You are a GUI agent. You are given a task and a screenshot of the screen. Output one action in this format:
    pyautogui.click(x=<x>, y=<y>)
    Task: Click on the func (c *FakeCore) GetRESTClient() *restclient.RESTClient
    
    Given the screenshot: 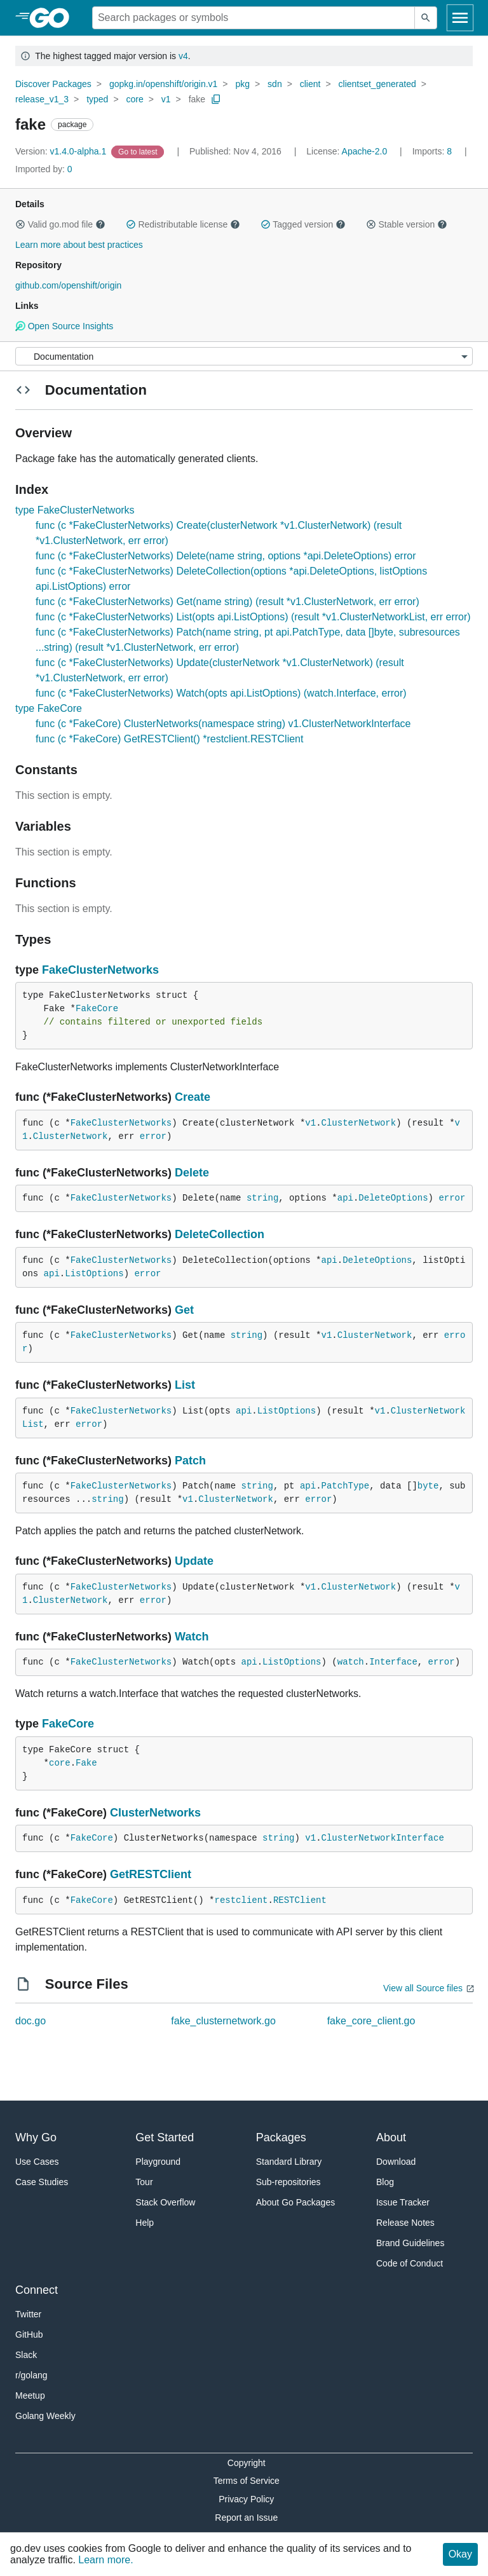 What is the action you would take?
    pyautogui.click(x=169, y=738)
    